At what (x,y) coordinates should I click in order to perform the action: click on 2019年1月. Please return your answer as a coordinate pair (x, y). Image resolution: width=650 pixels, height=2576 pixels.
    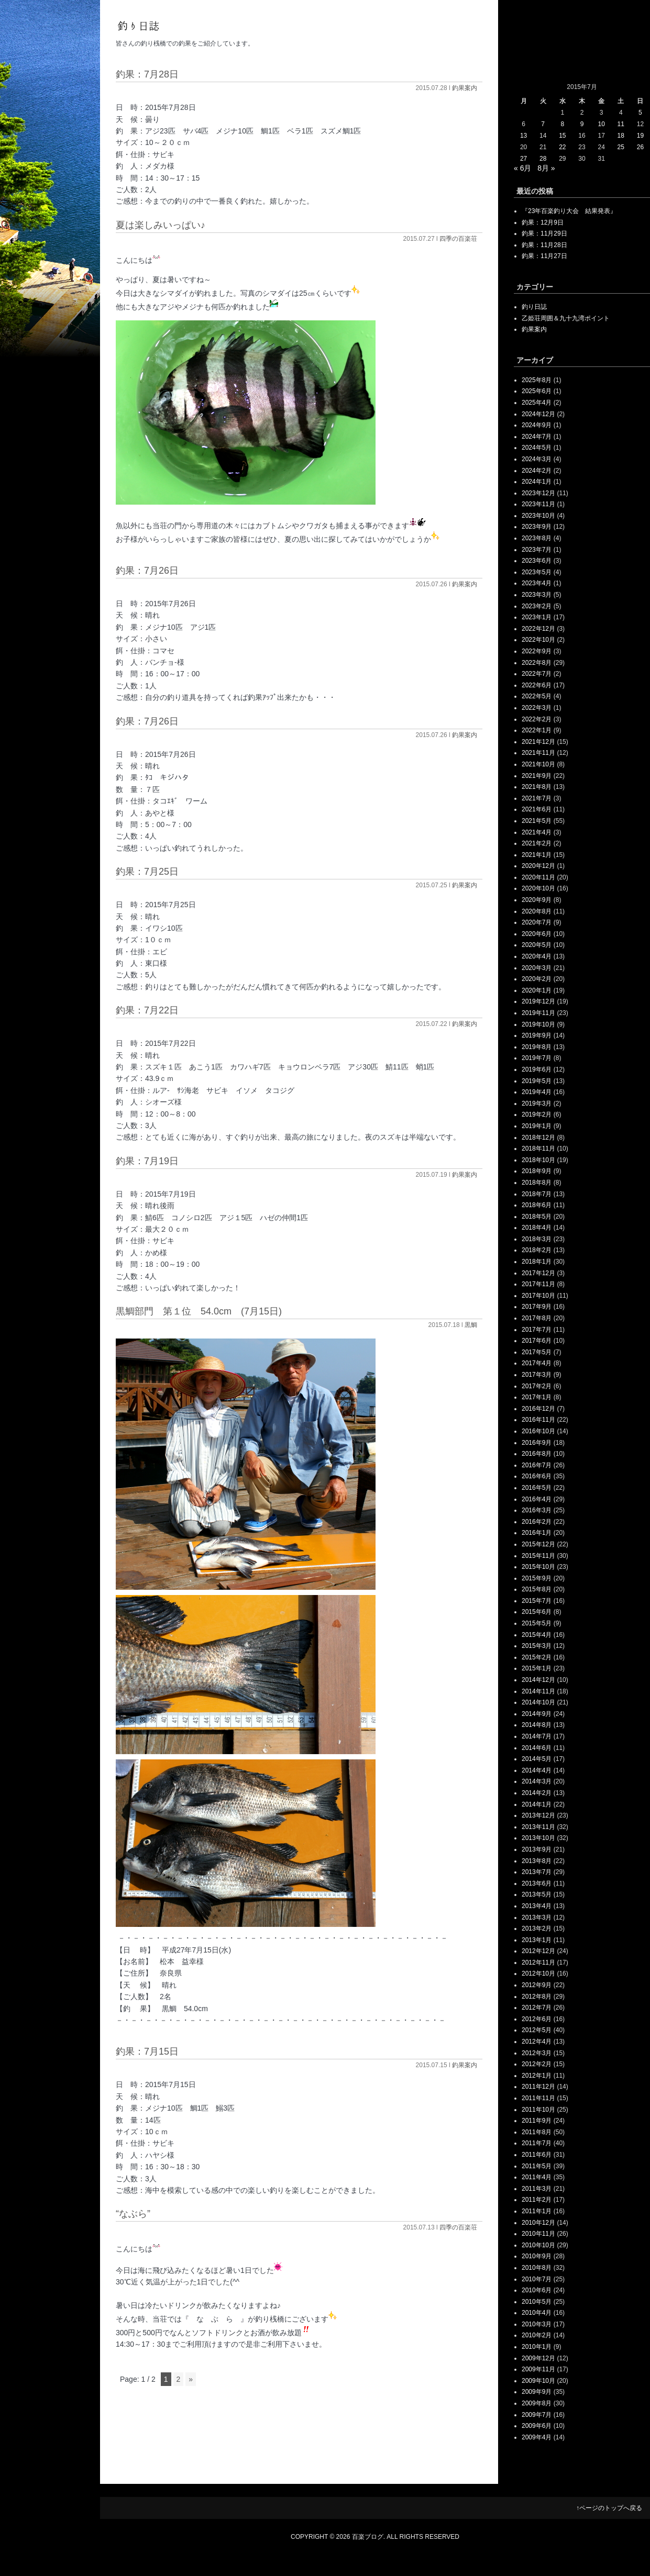
    Looking at the image, I should click on (537, 1126).